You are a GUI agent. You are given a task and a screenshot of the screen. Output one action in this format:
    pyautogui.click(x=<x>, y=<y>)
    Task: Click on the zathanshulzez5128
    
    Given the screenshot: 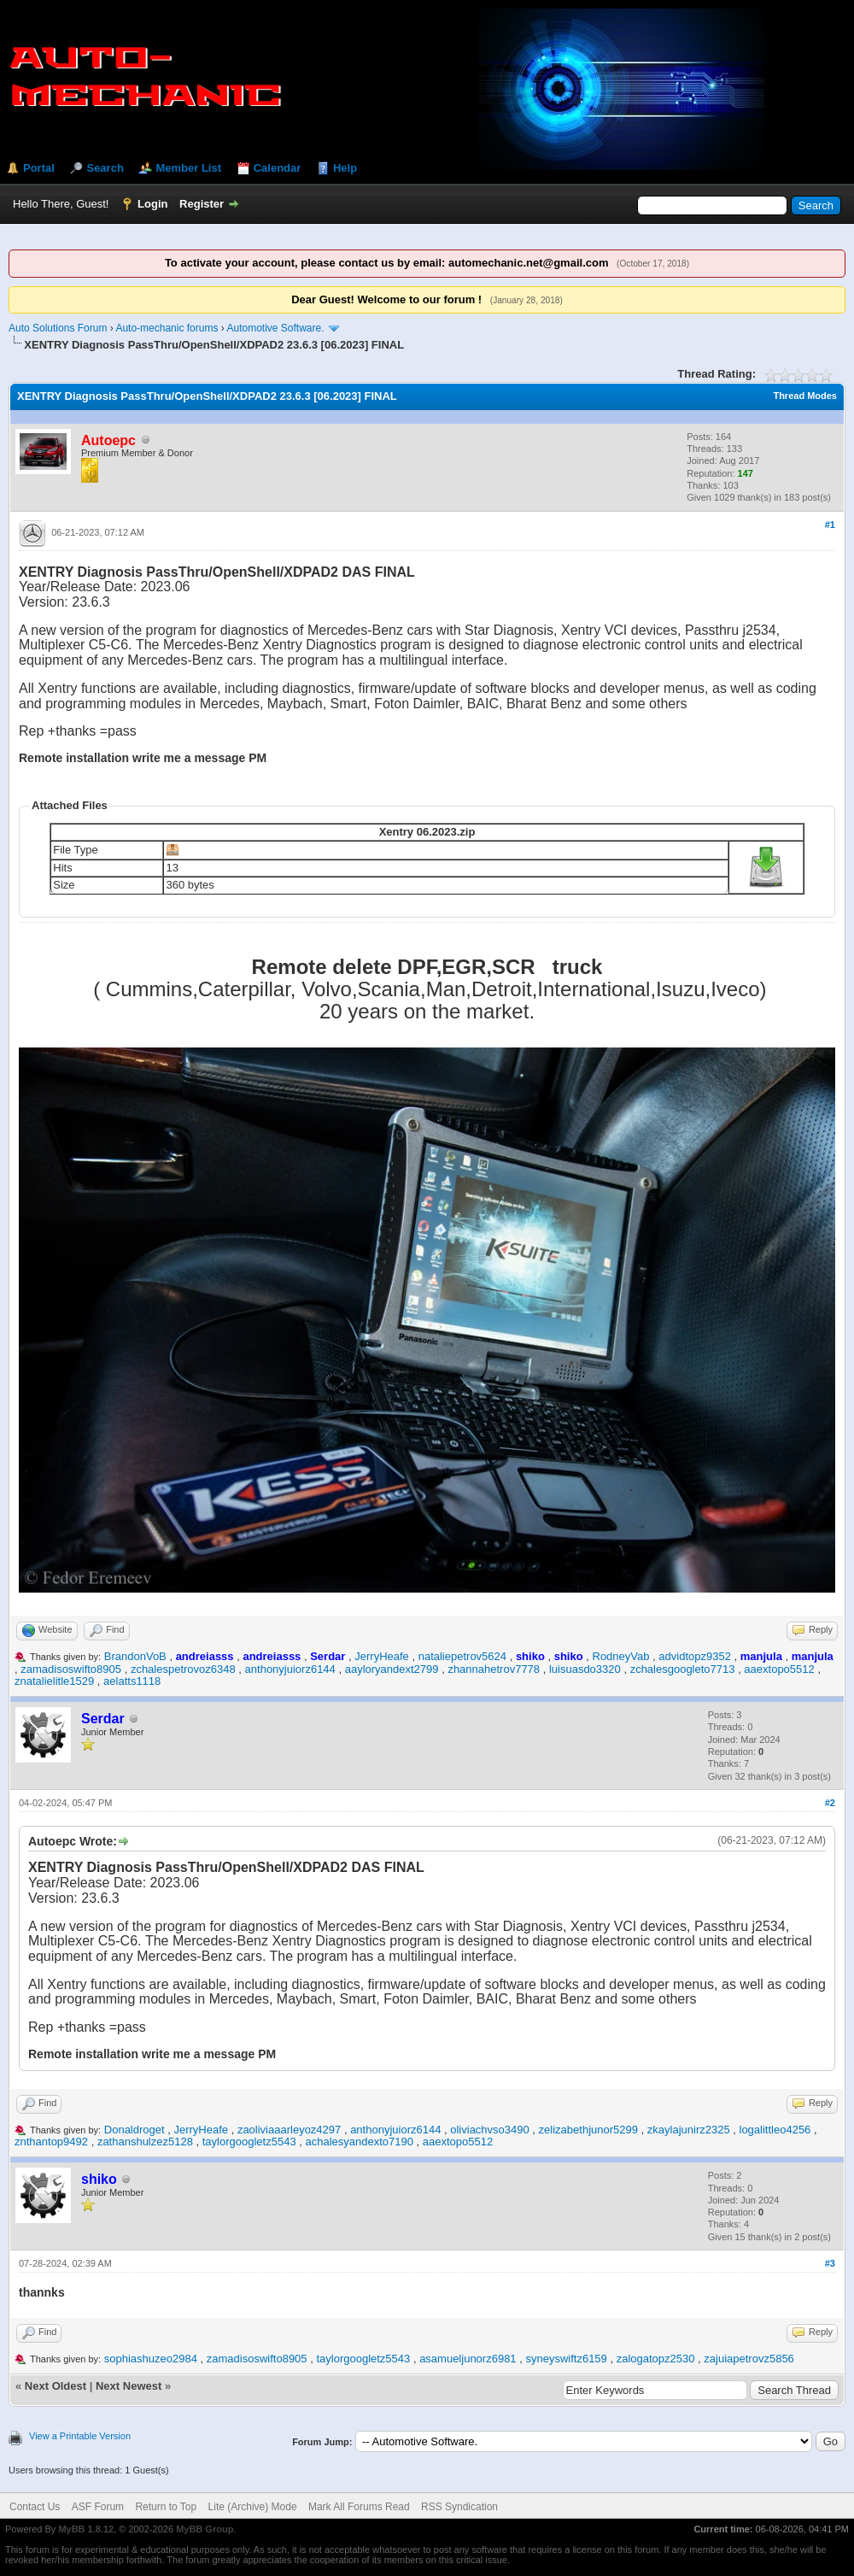 What is the action you would take?
    pyautogui.click(x=145, y=2141)
    